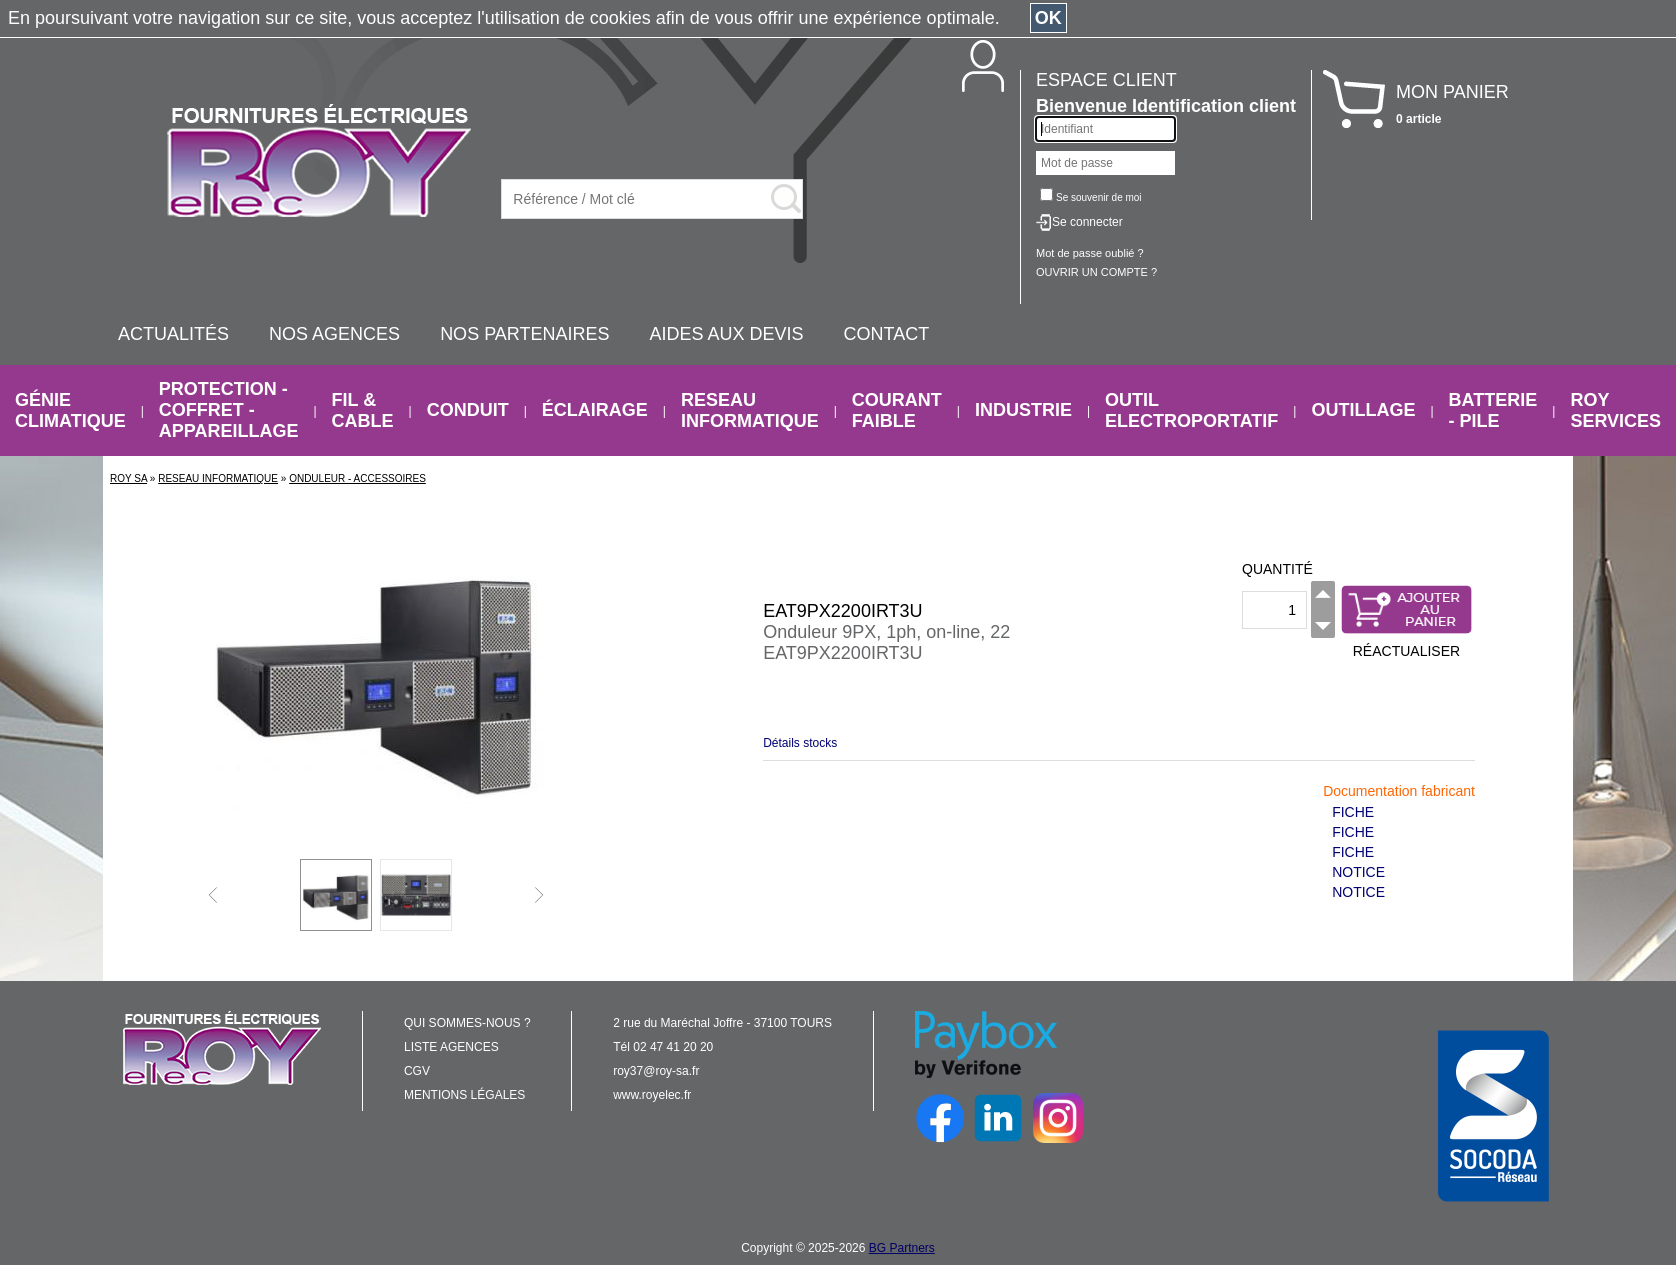  What do you see at coordinates (897, 410) in the screenshot?
I see `COURANT FAIBLE` at bounding box center [897, 410].